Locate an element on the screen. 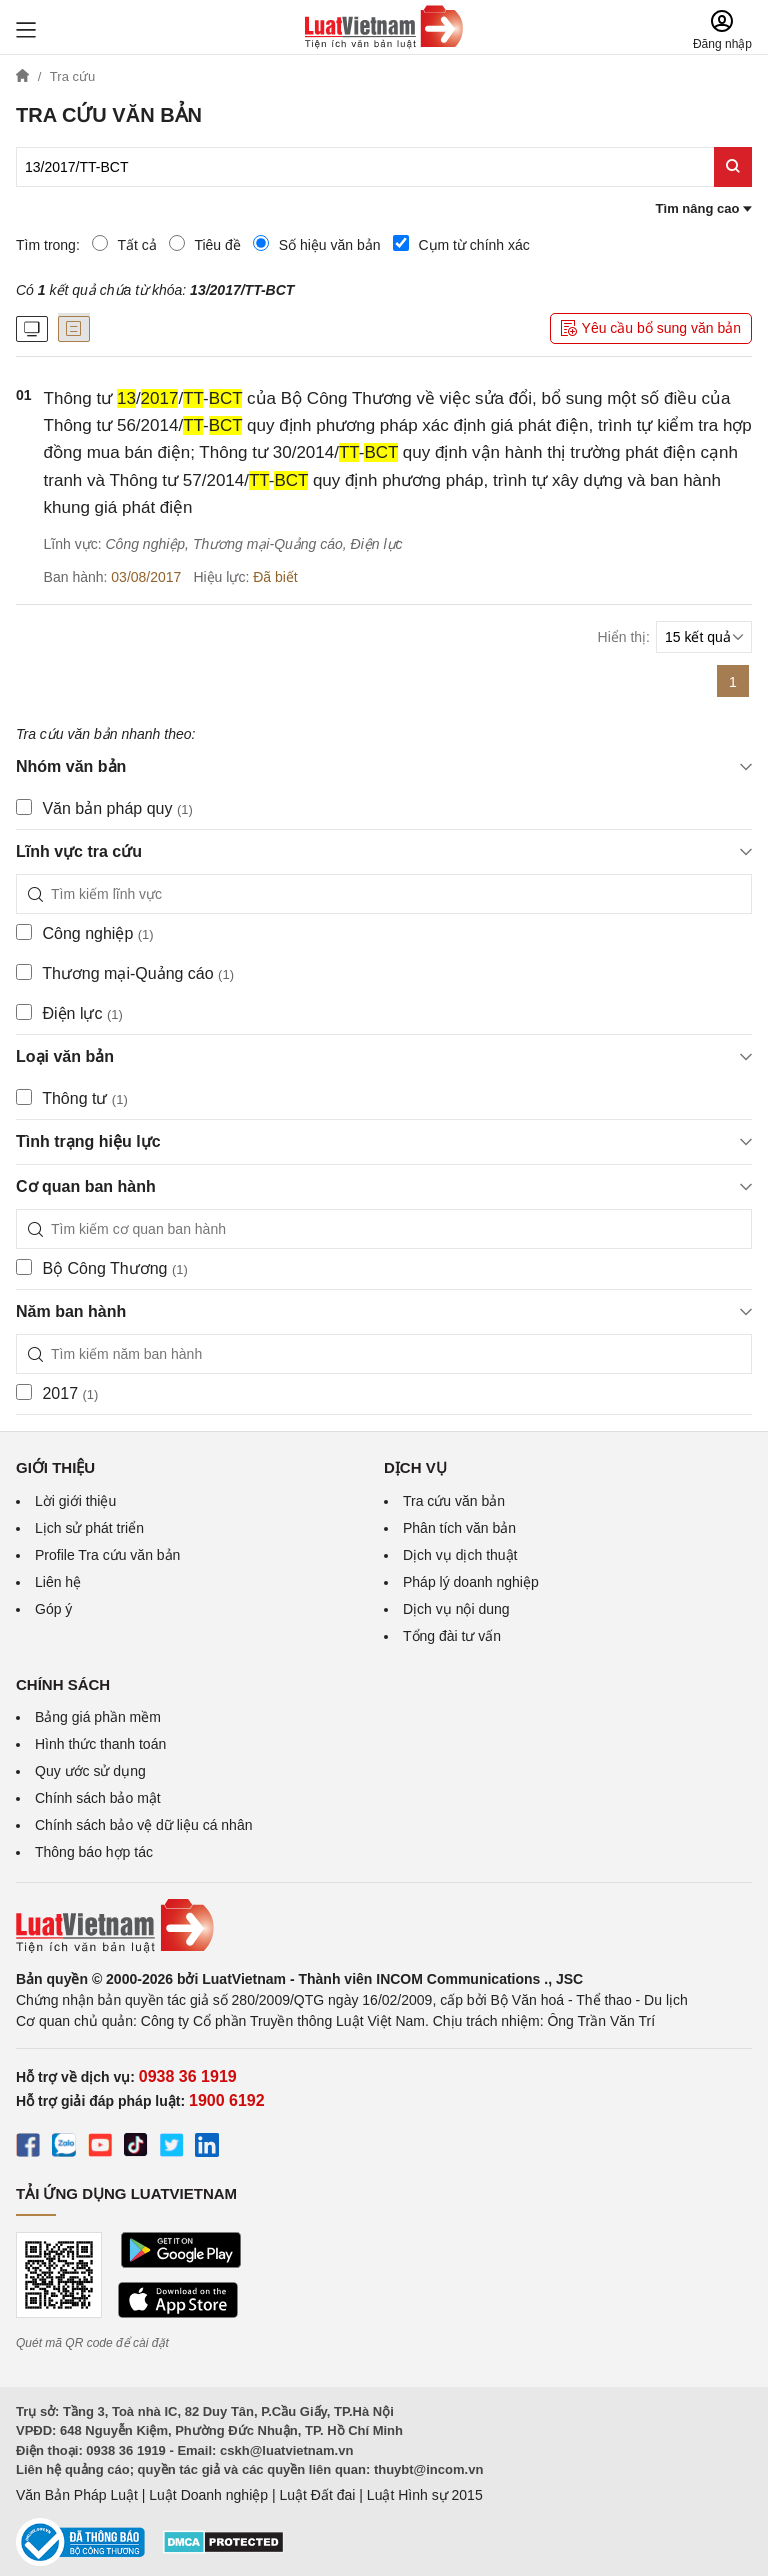 The height and width of the screenshot is (2576, 768). Profile Tra cứu văn bản is located at coordinates (107, 1555).